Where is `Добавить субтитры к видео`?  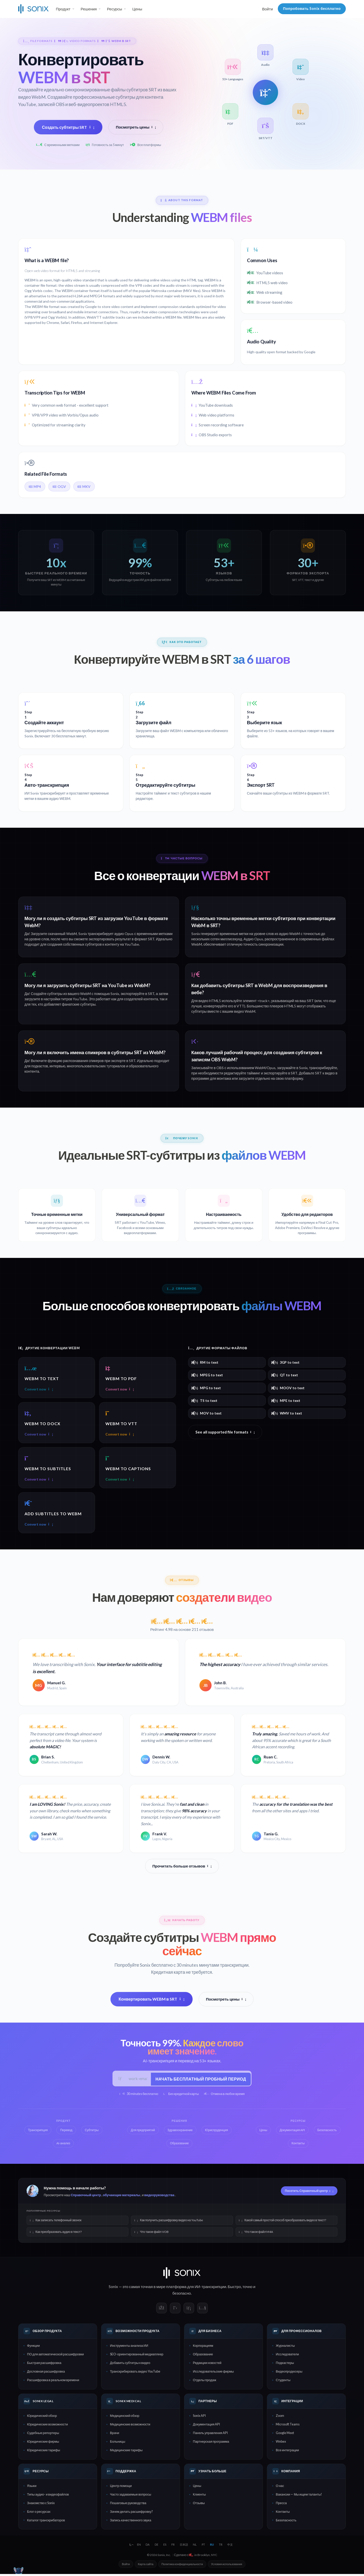 Добавить субтитры к видео is located at coordinates (130, 2364).